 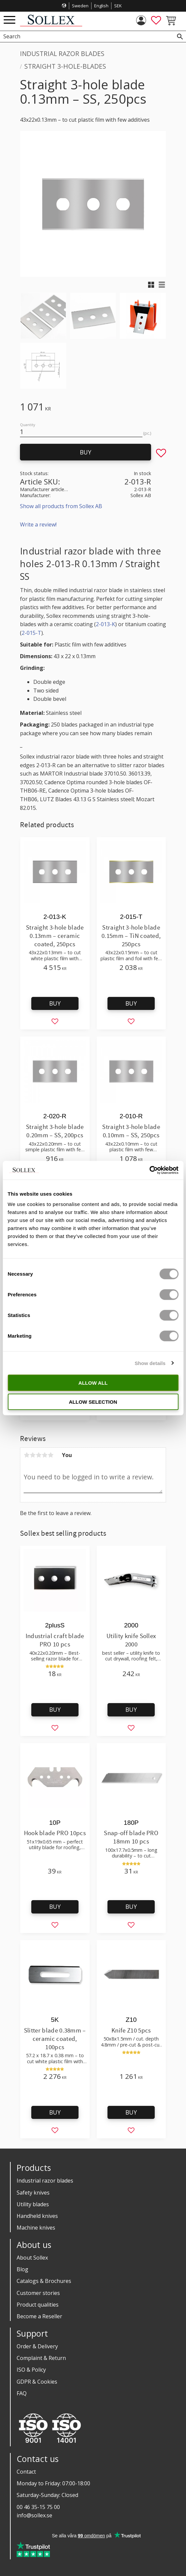 What do you see at coordinates (85, 36) in the screenshot?
I see `[Search products & categories]` at bounding box center [85, 36].